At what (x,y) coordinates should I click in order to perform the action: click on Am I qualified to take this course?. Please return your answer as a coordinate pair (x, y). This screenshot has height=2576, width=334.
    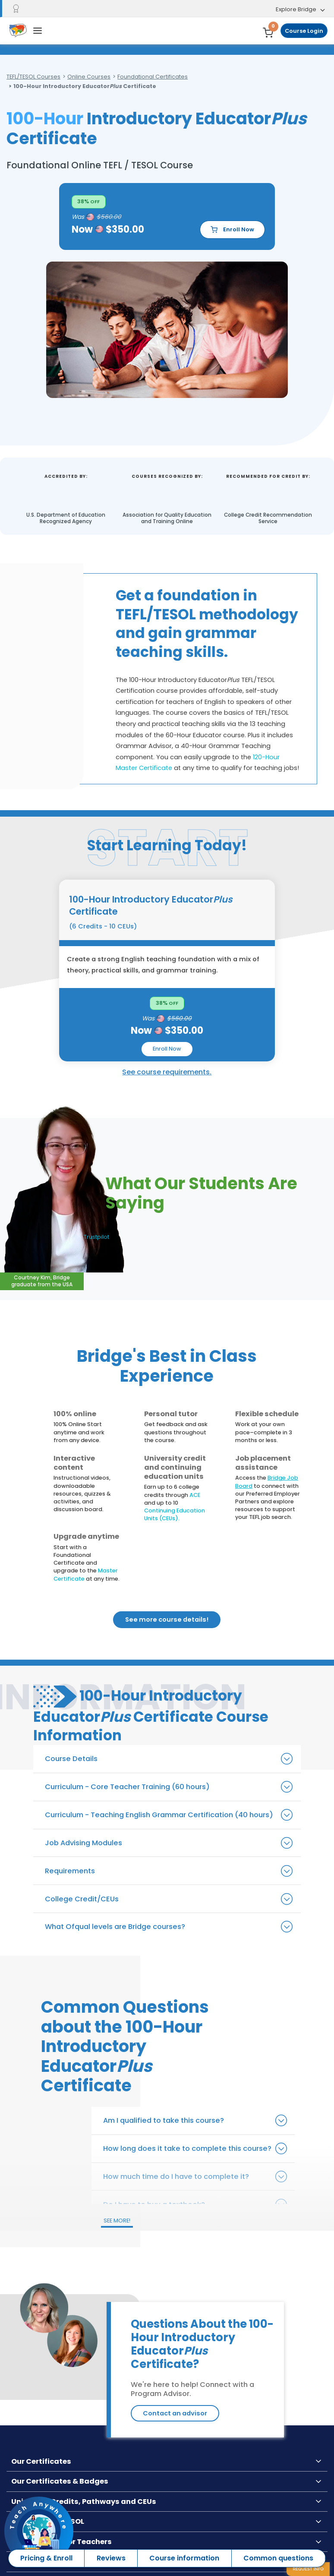
    Looking at the image, I should click on (163, 2120).